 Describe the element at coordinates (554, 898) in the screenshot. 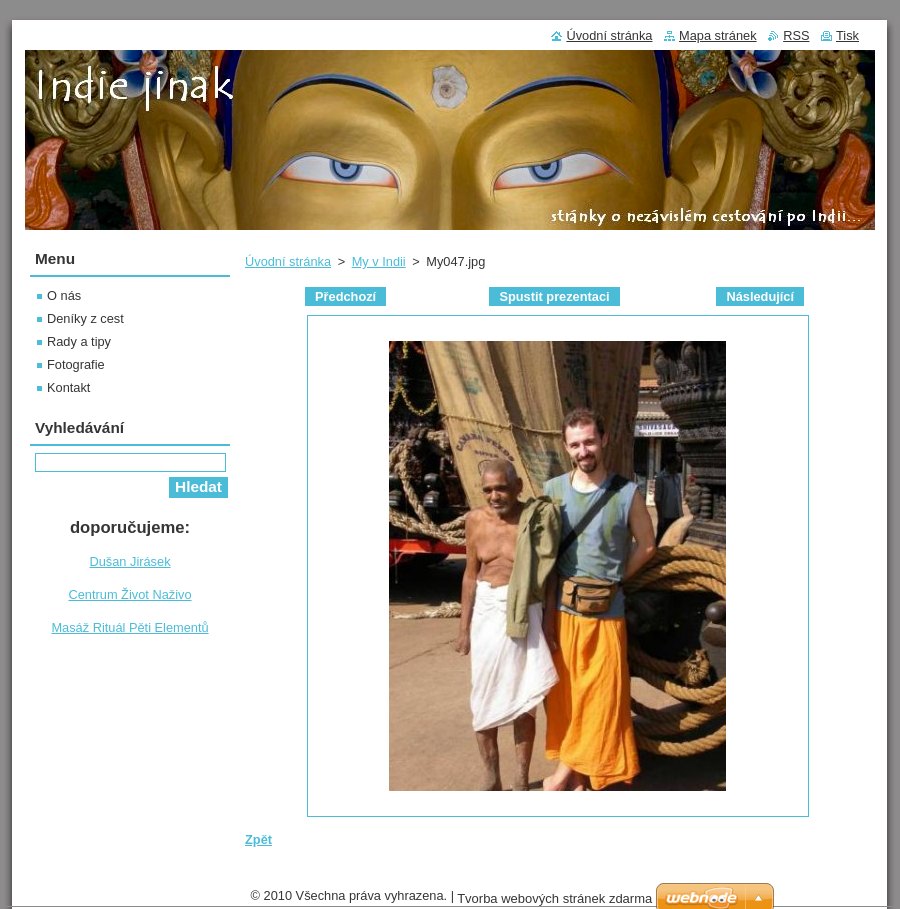

I see `Tvorba webových stránek zdarma` at that location.